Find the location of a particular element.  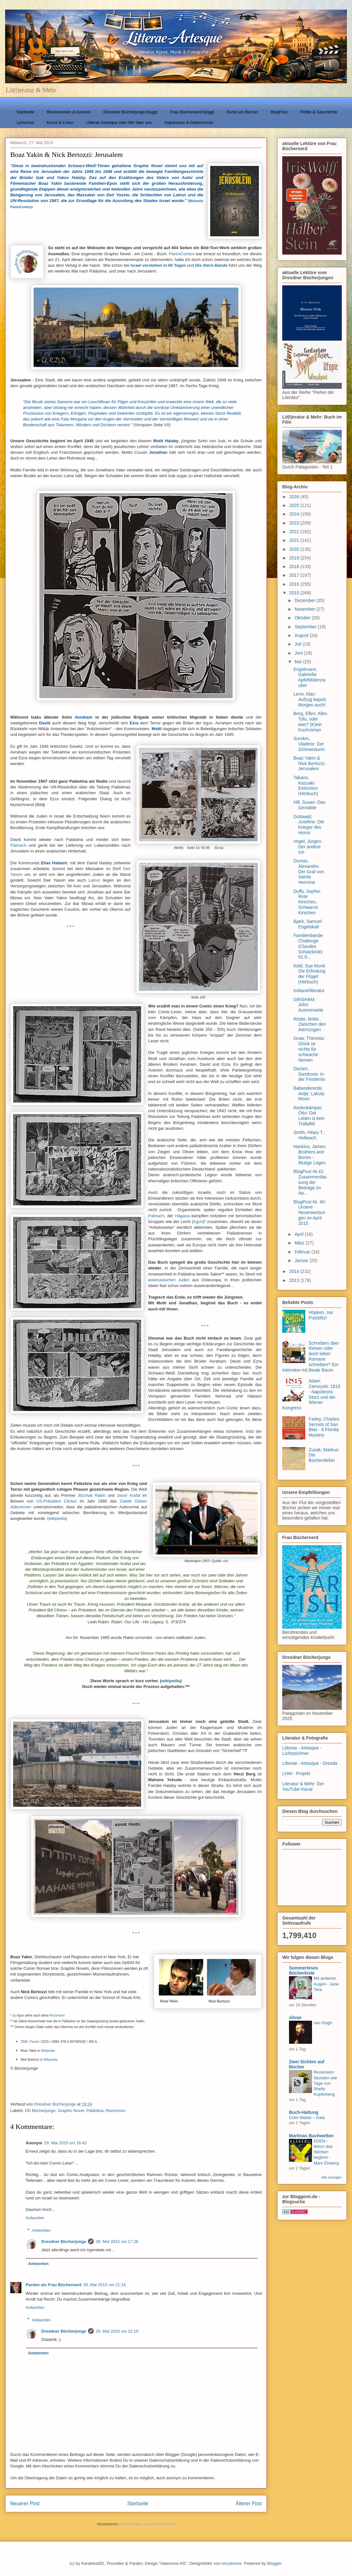

Colin Walsh – Kala is located at coordinates (307, 2117).